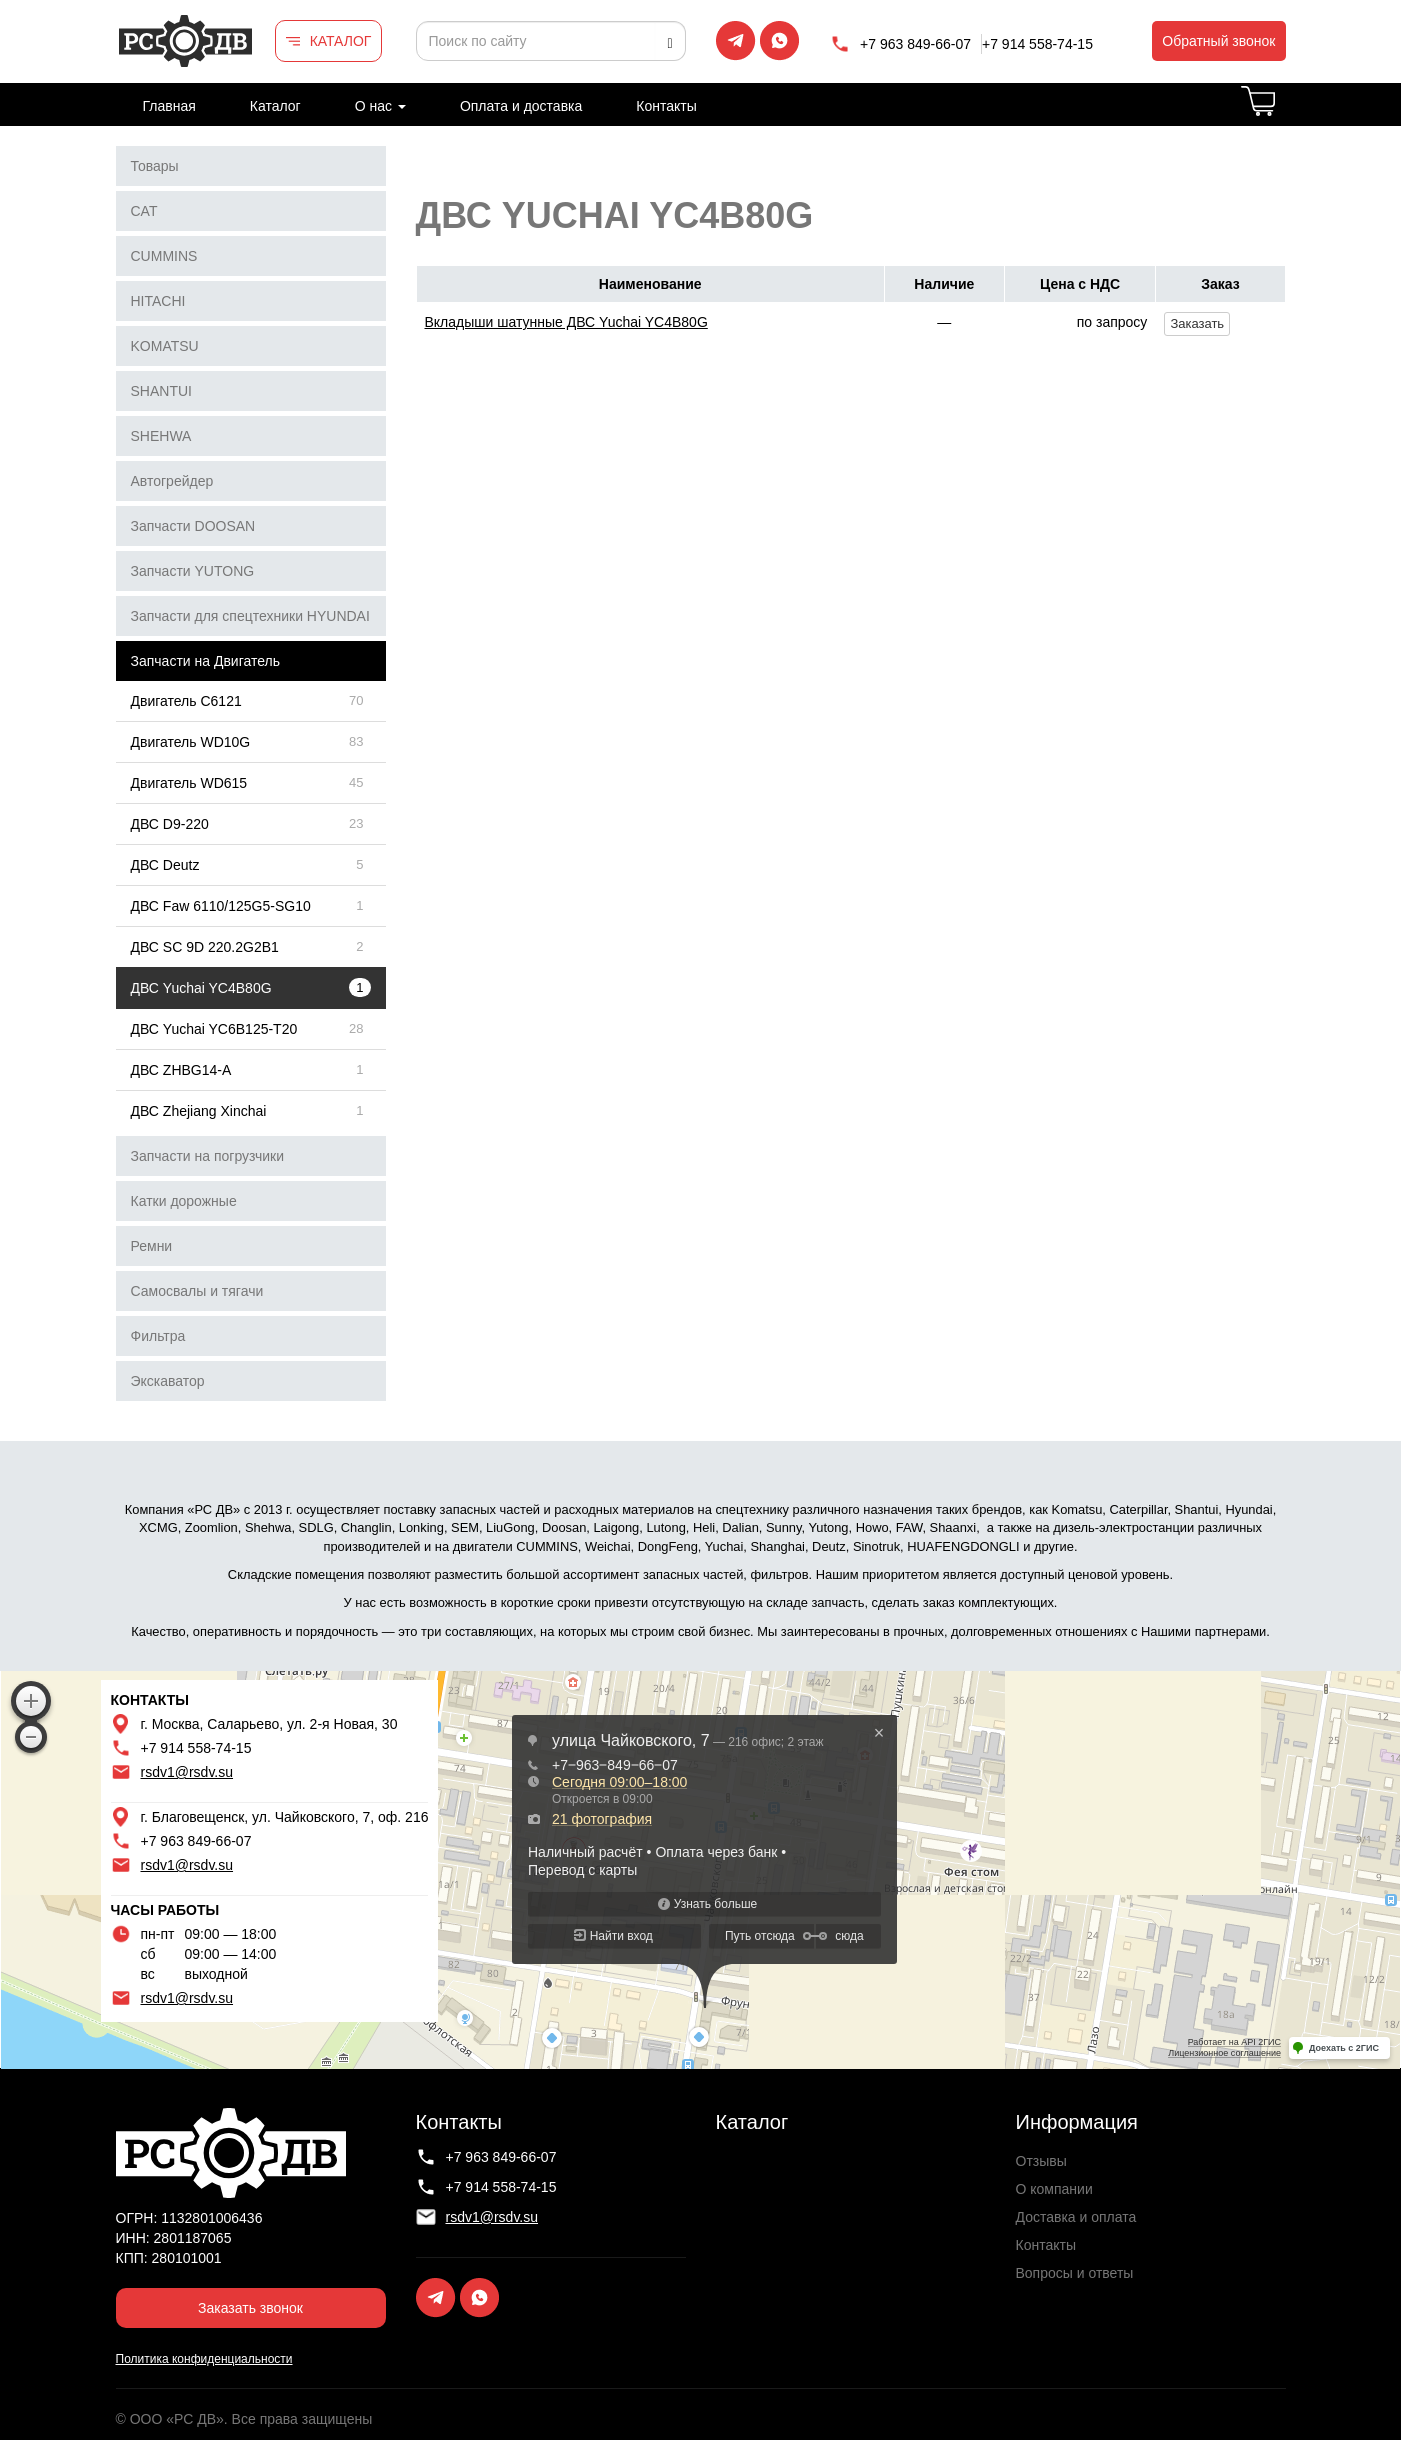 Image resolution: width=1401 pixels, height=2440 pixels. What do you see at coordinates (165, 346) in the screenshot?
I see `KOMATSU` at bounding box center [165, 346].